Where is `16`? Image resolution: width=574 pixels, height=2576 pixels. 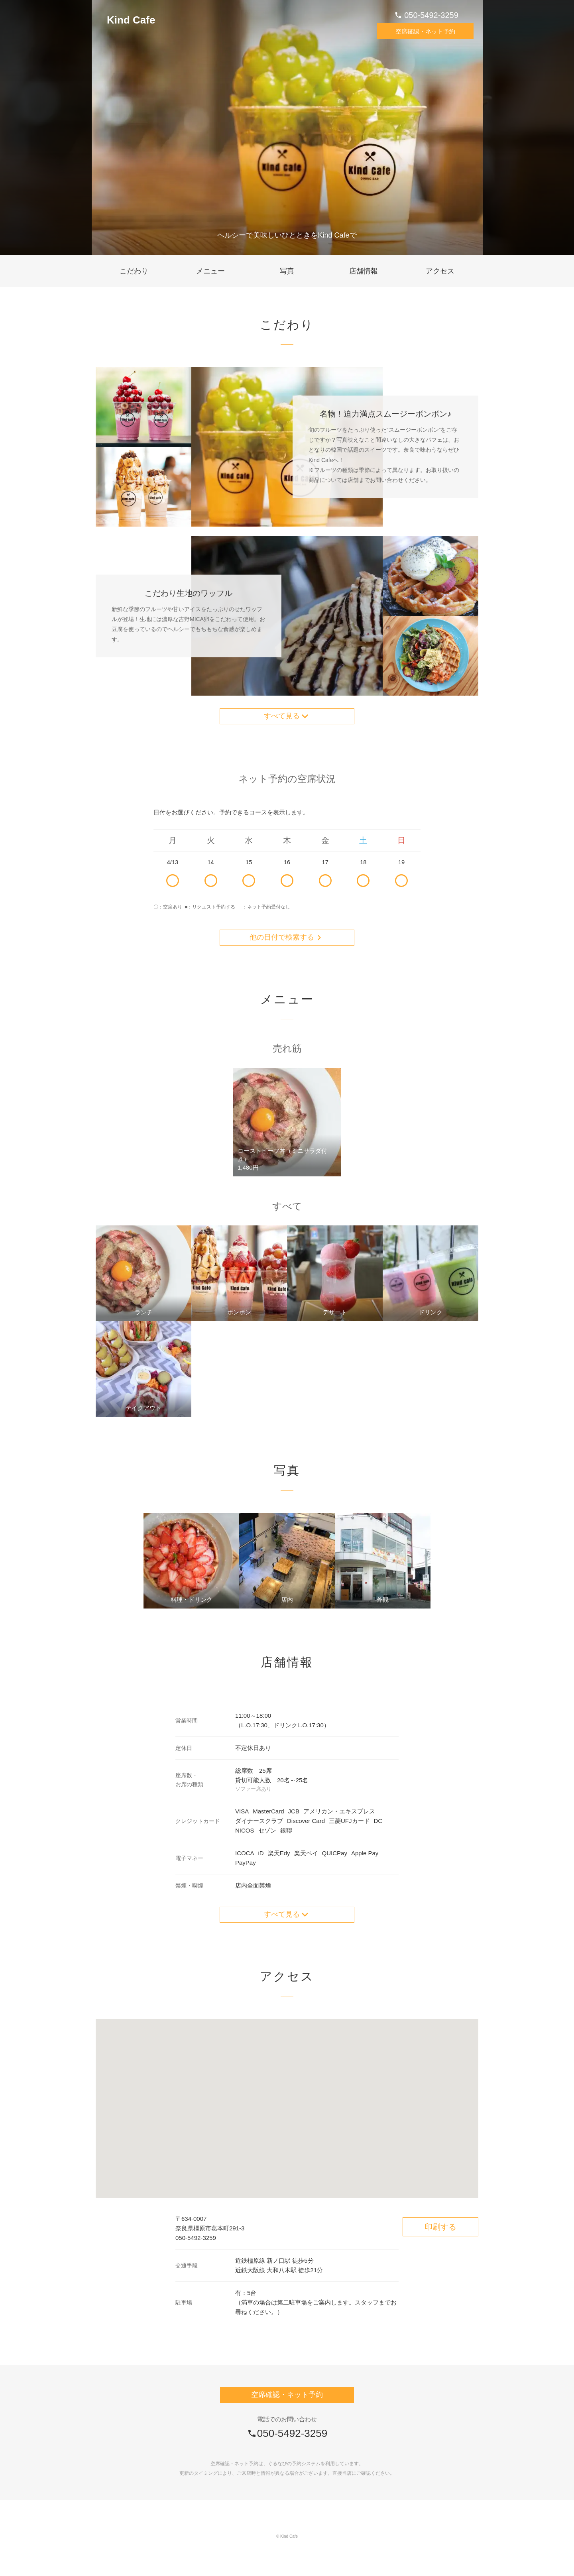
16 is located at coordinates (287, 880).